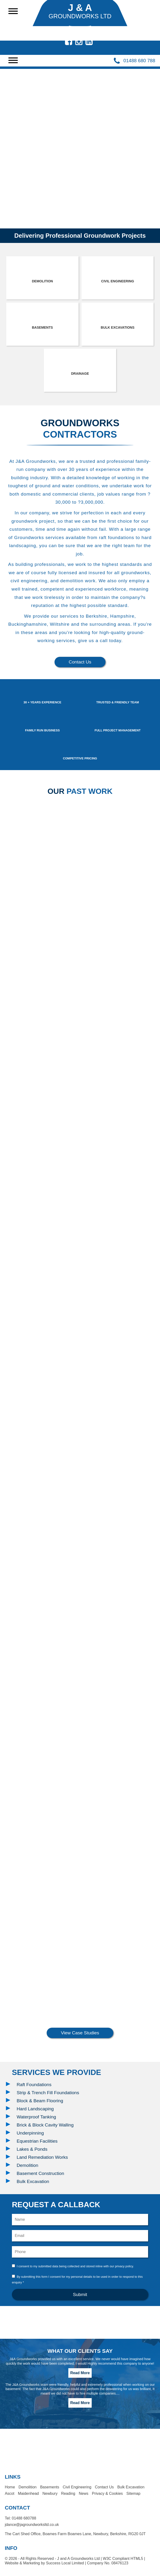 The width and height of the screenshot is (160, 2576). What do you see at coordinates (28, 580) in the screenshot?
I see `civil engineering` at bounding box center [28, 580].